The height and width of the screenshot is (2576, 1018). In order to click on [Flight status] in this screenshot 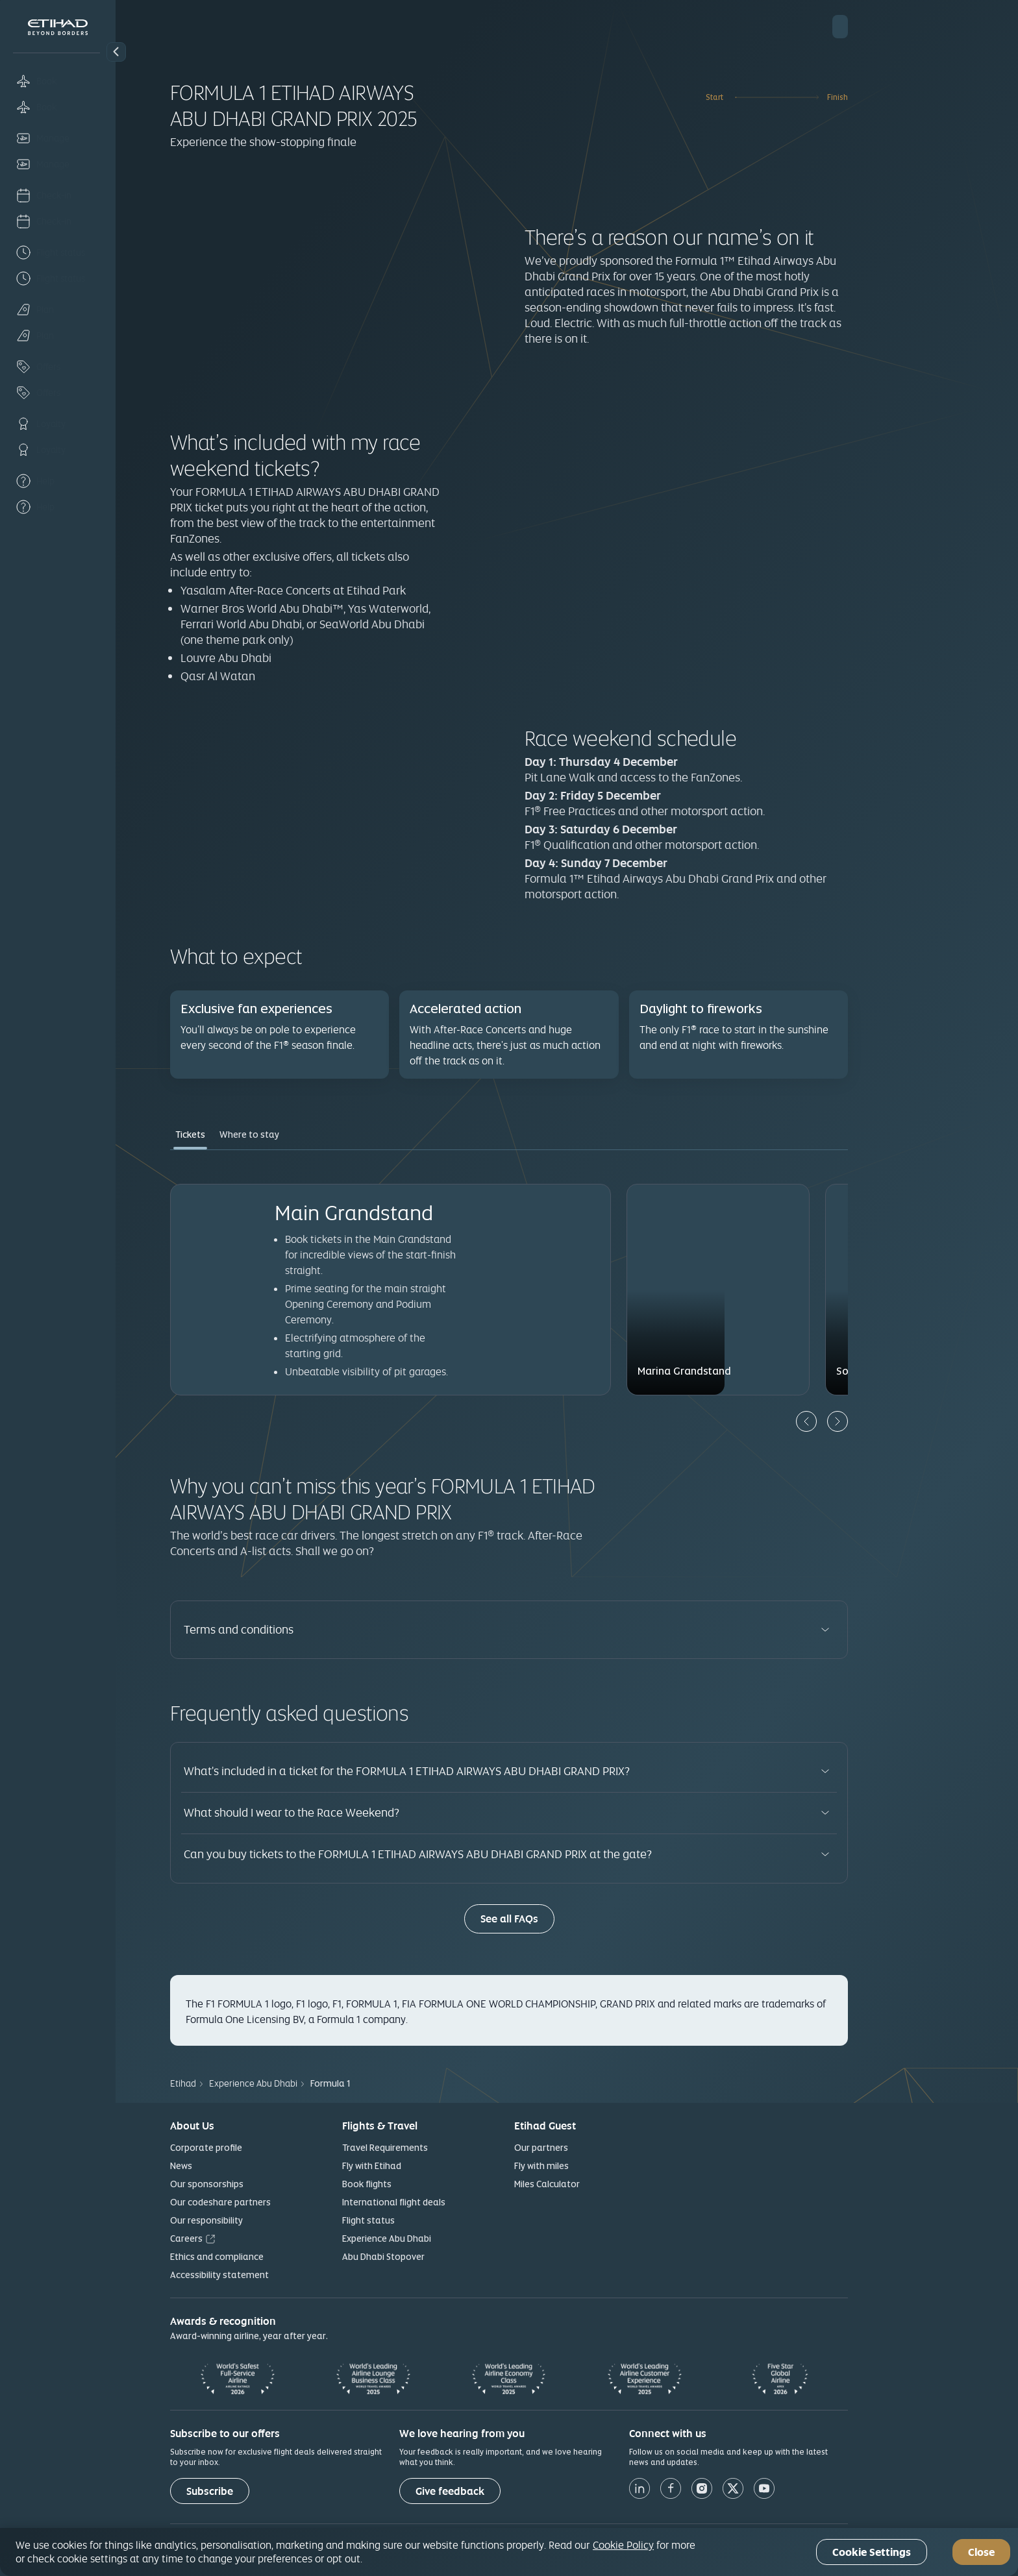, I will do `click(57, 252)`.